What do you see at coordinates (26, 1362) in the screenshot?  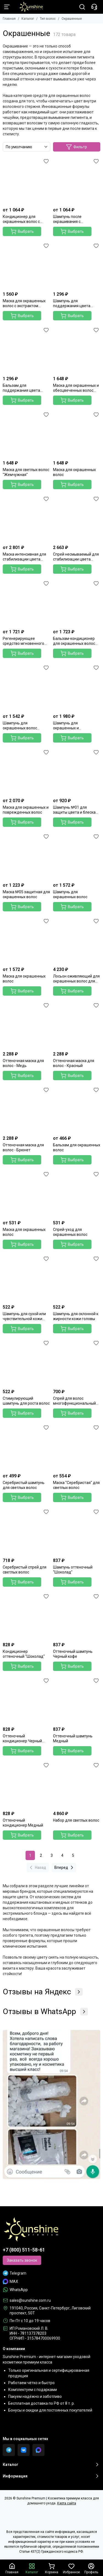 I see `[Стимулирующий шампунь для роста волос]` at bounding box center [26, 1362].